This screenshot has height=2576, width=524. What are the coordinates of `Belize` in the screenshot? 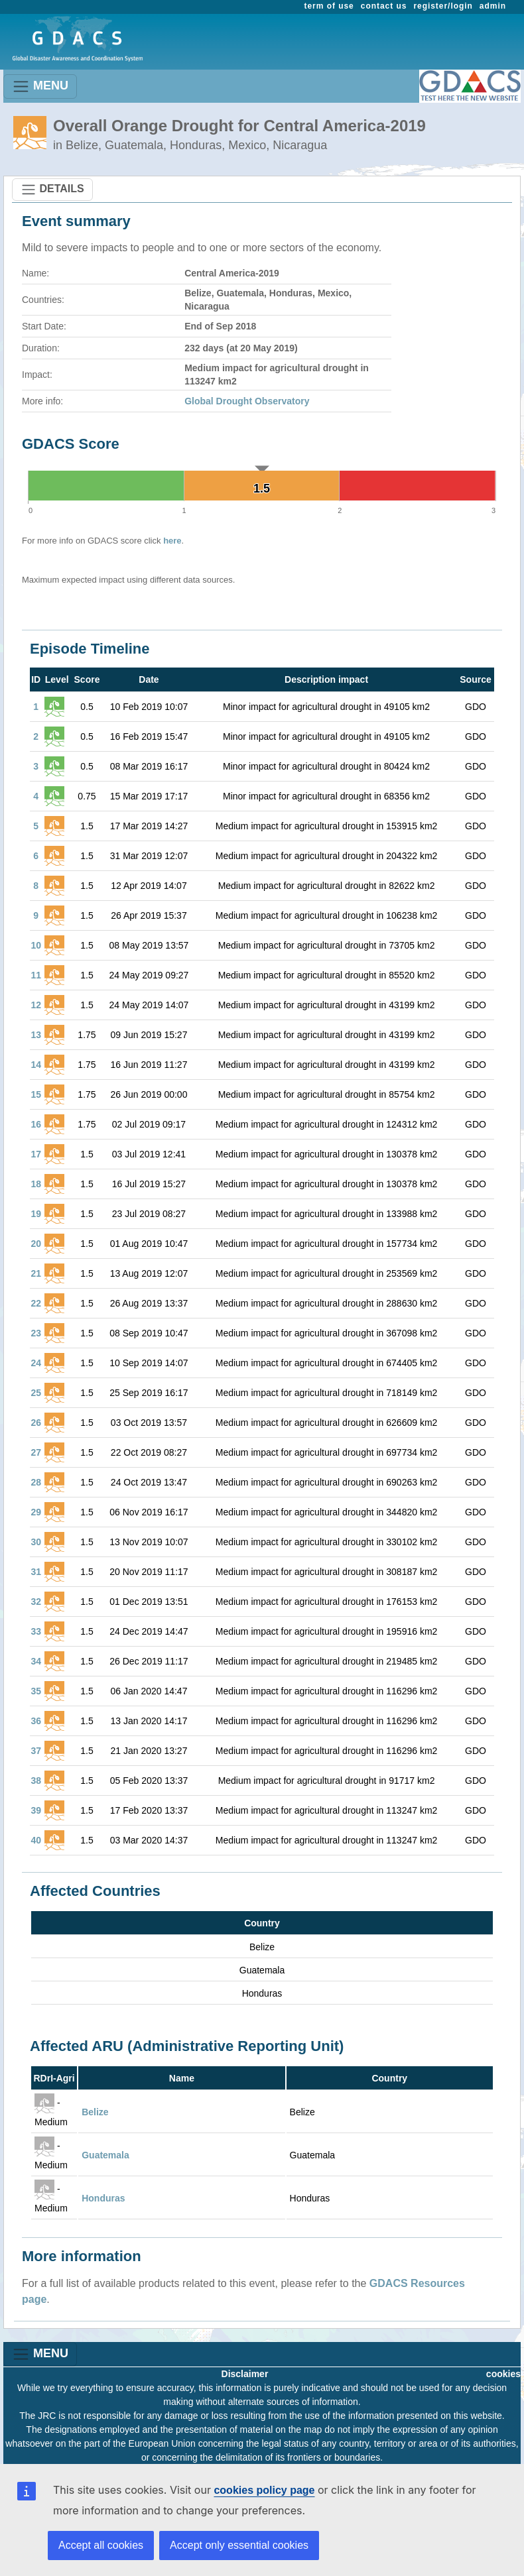 It's located at (95, 2112).